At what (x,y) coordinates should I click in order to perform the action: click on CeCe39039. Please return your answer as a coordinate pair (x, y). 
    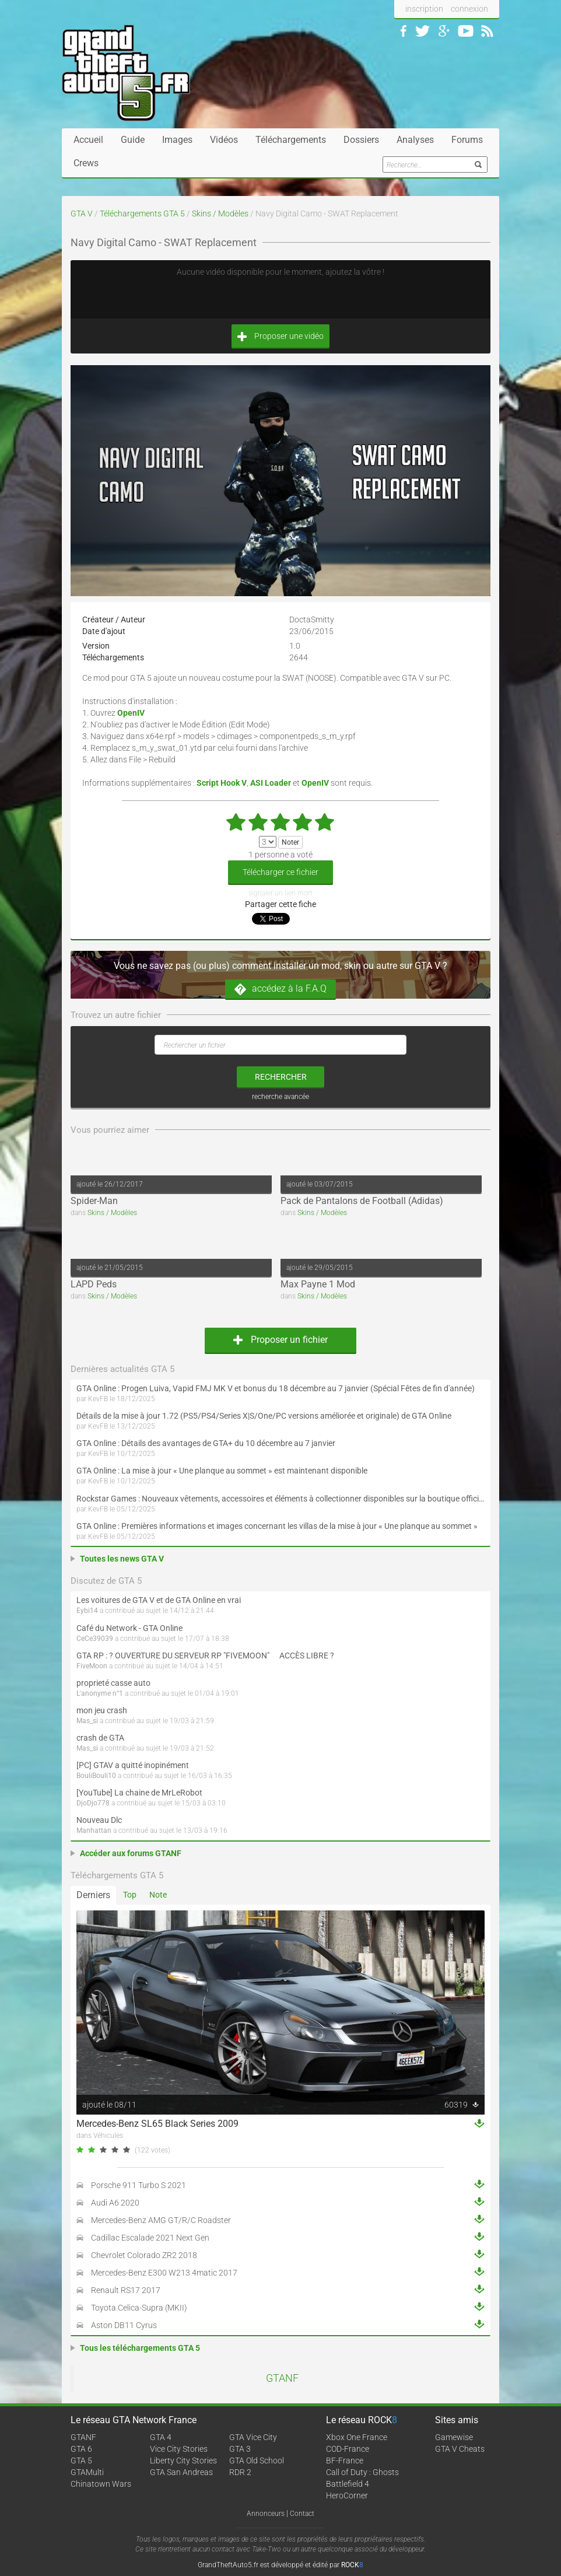
    Looking at the image, I should click on (94, 1638).